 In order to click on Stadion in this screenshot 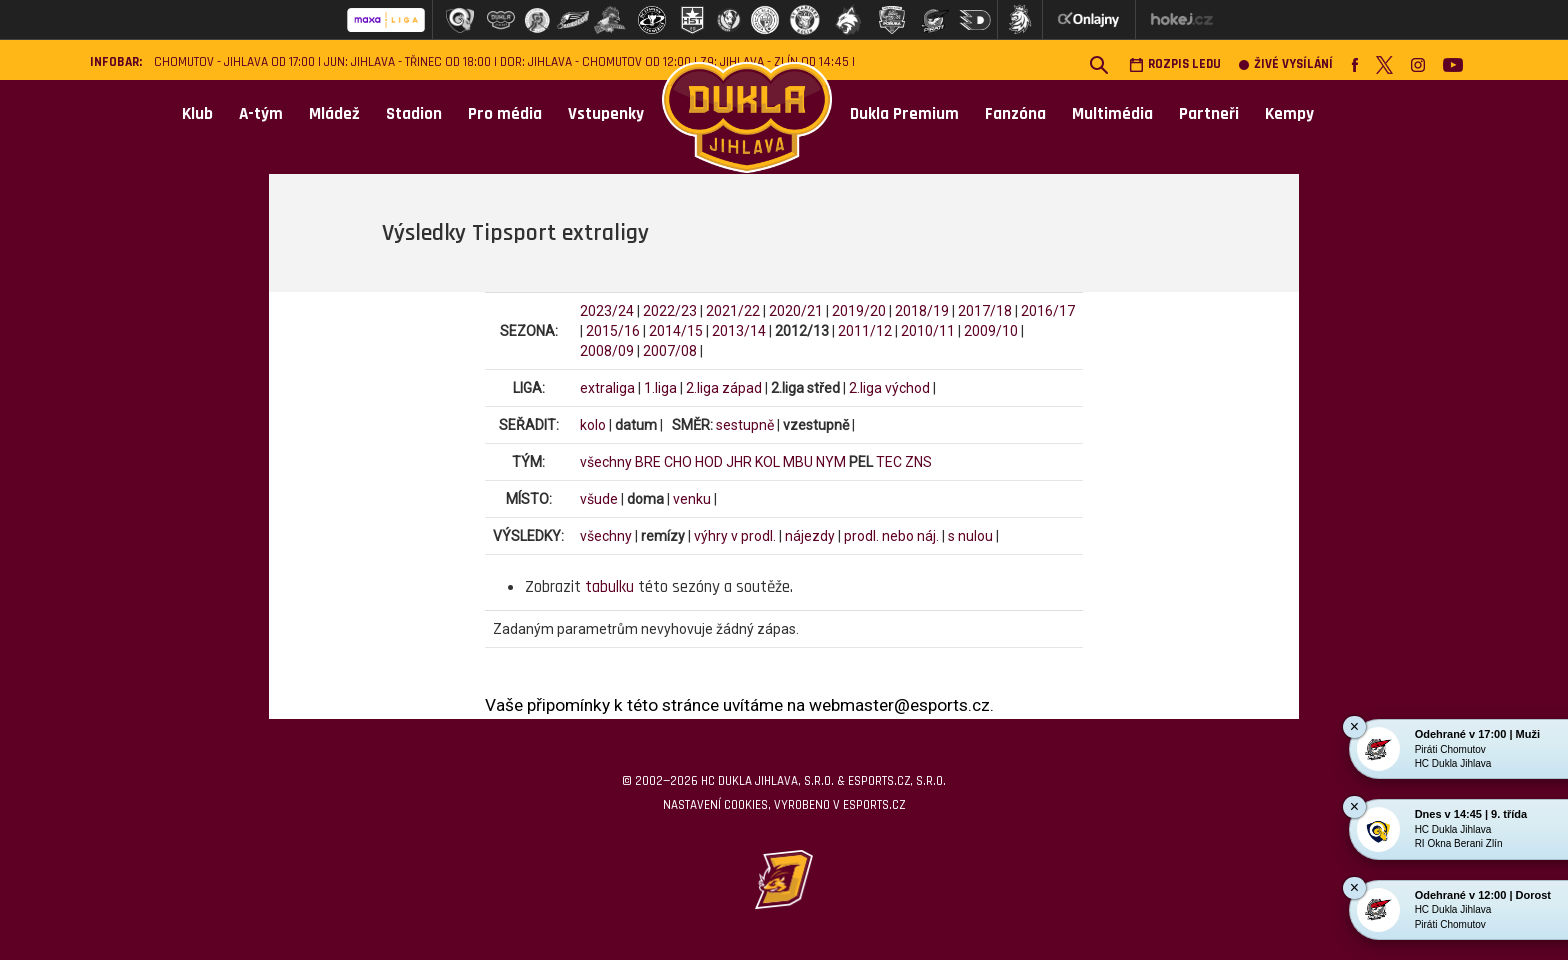, I will do `click(414, 114)`.